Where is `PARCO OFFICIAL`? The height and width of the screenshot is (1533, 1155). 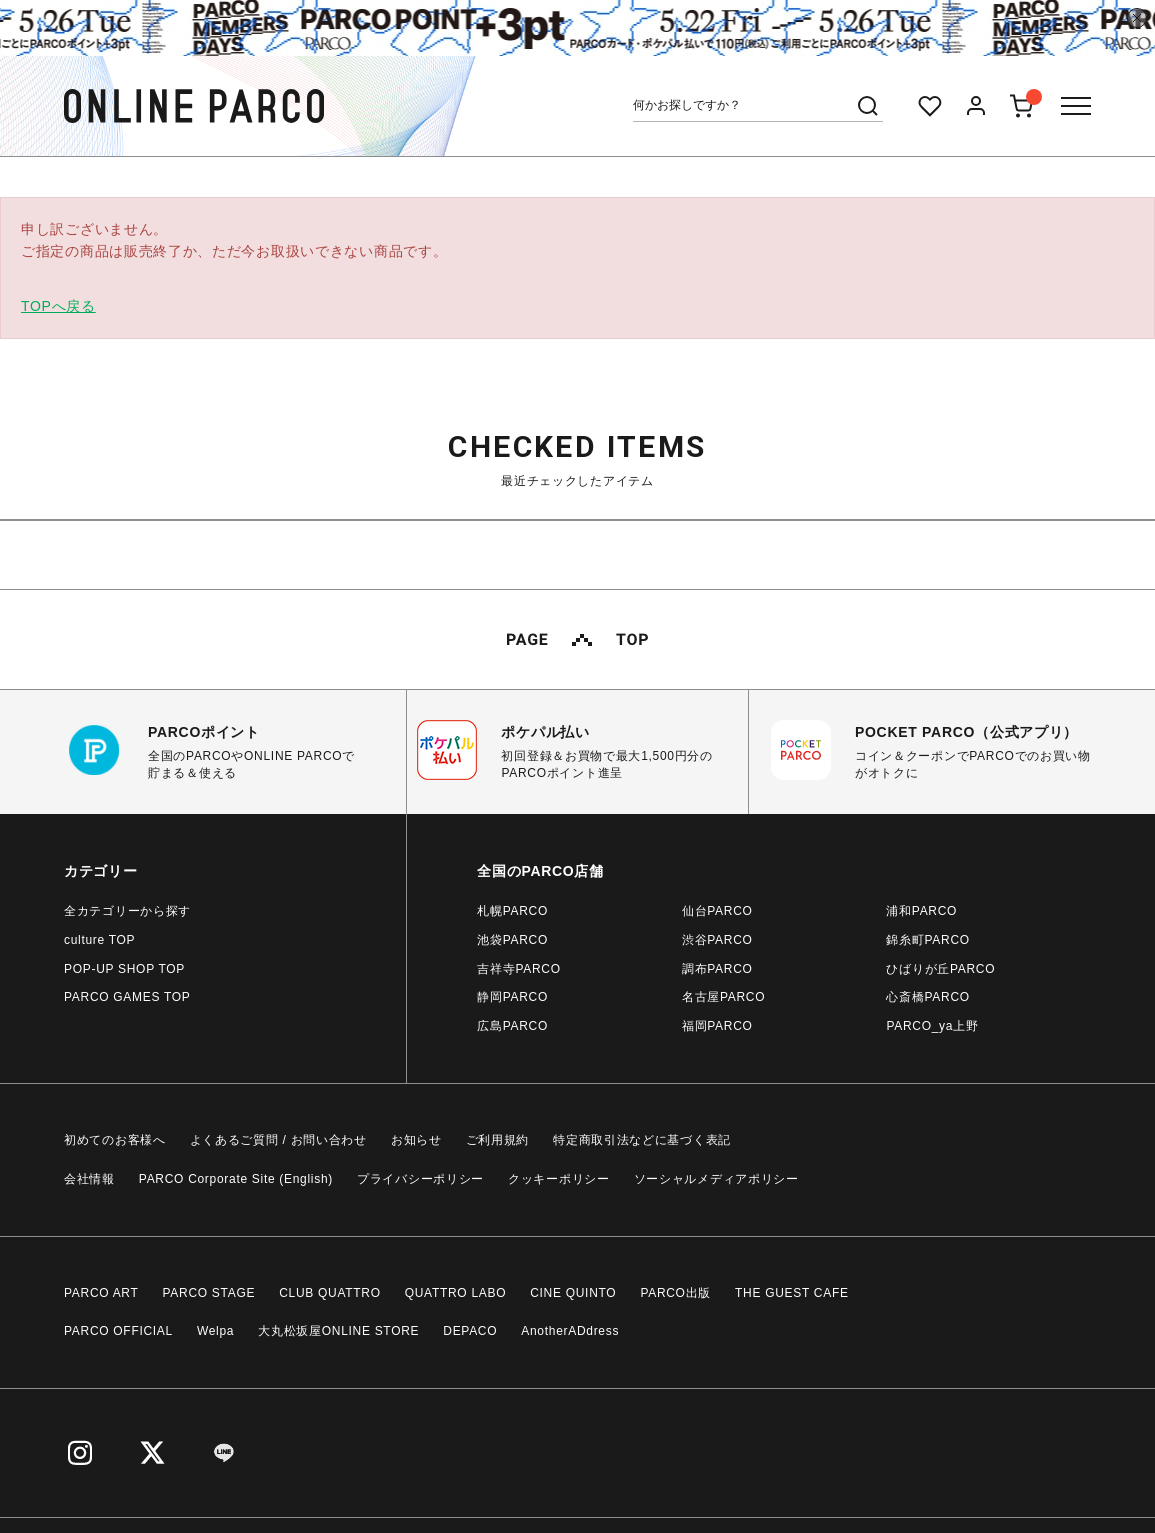
PARCO OFFICIAL is located at coordinates (118, 1331).